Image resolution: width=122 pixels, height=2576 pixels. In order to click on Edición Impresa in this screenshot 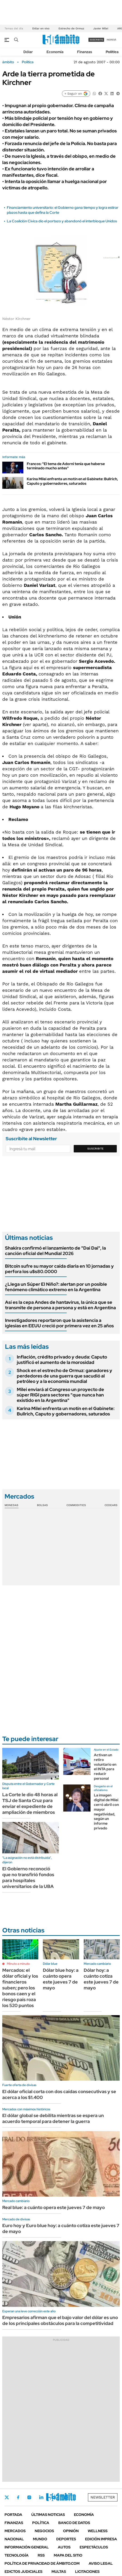, I will do `click(101, 2539)`.